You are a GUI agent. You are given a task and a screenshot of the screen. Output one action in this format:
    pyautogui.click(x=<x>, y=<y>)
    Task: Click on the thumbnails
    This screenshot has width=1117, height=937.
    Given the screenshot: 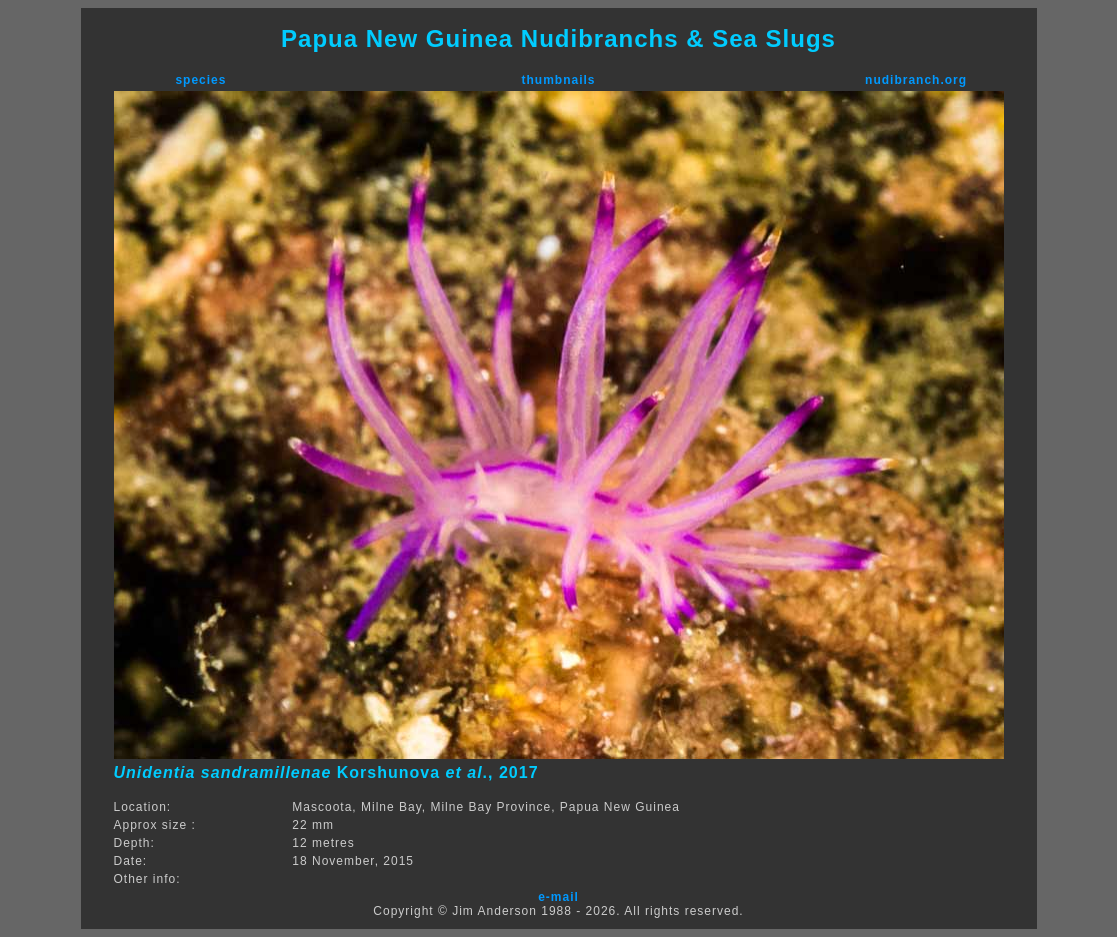 What is the action you would take?
    pyautogui.click(x=558, y=80)
    